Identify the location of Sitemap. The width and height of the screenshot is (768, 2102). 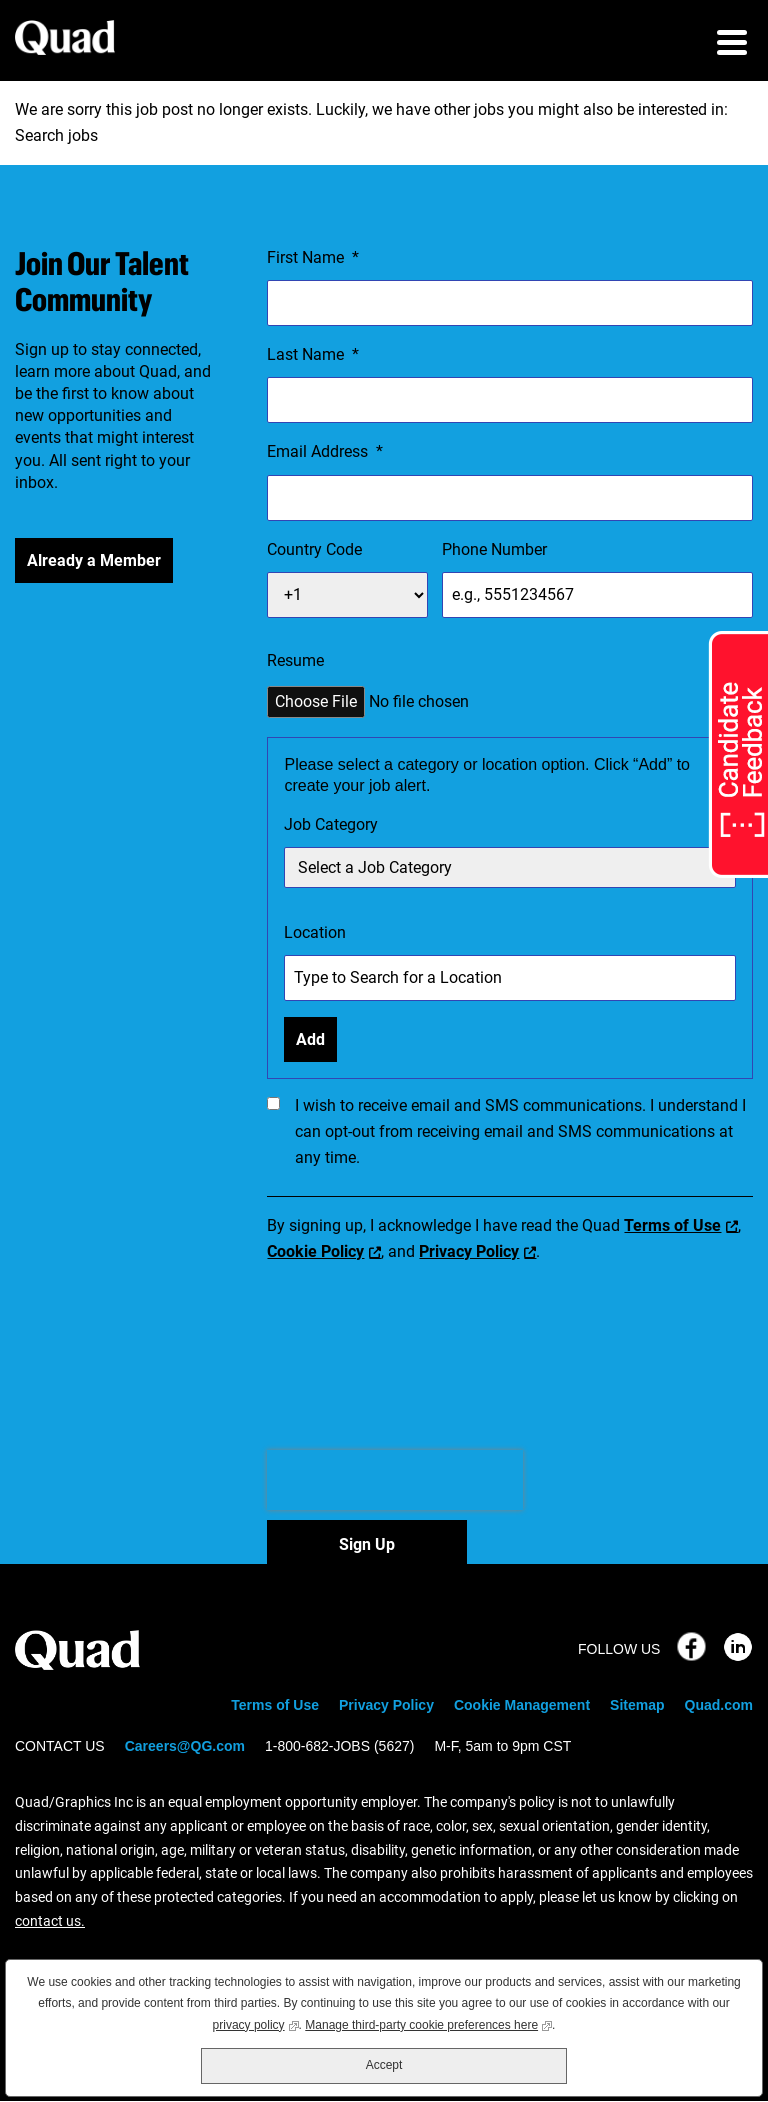
(637, 1705).